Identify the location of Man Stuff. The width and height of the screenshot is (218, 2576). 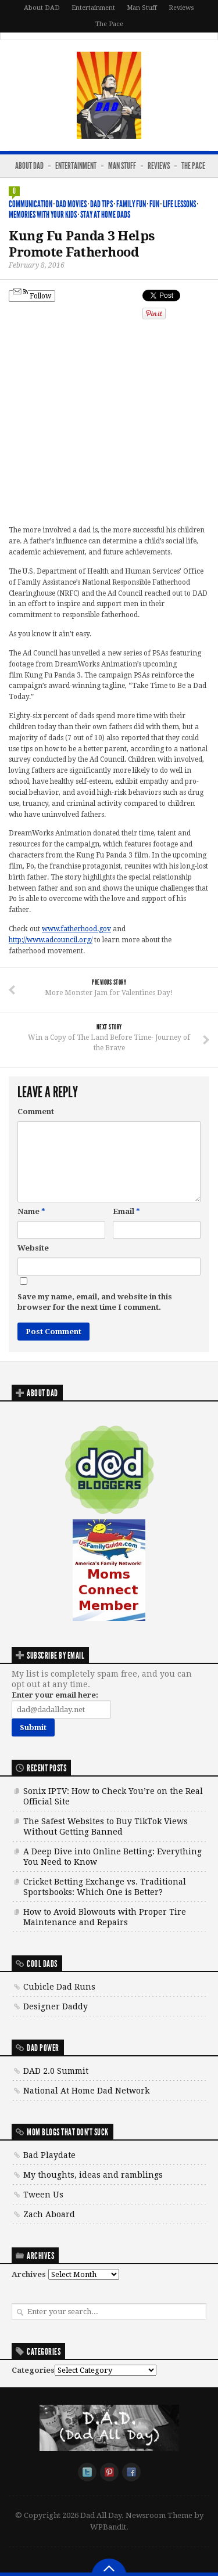
(142, 8).